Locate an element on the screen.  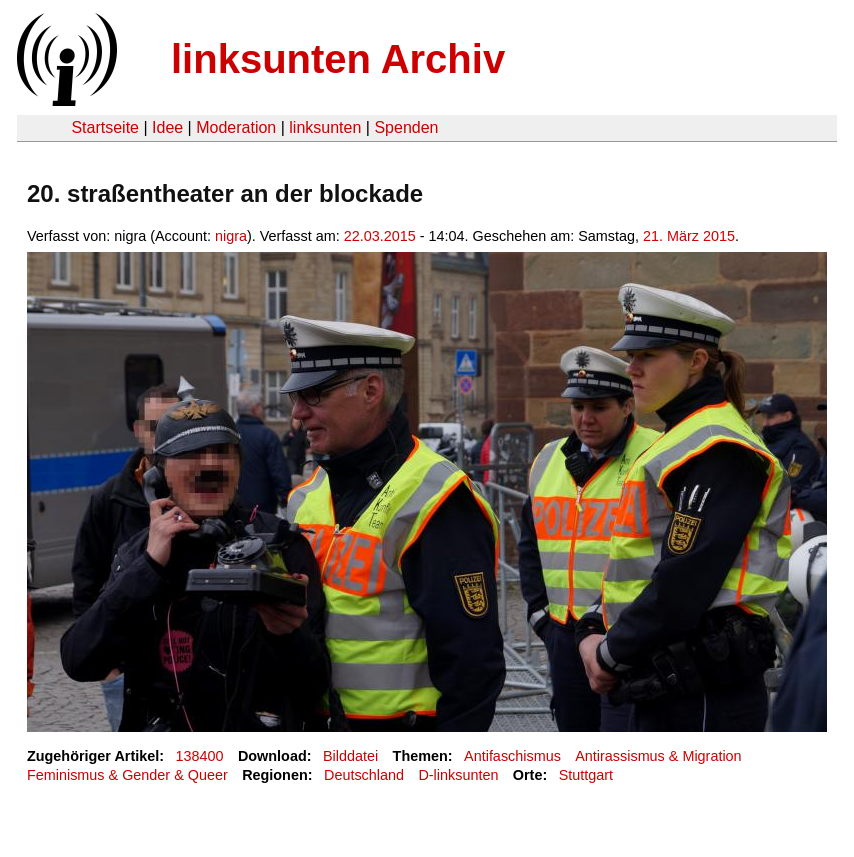
21. März 2015 is located at coordinates (689, 236).